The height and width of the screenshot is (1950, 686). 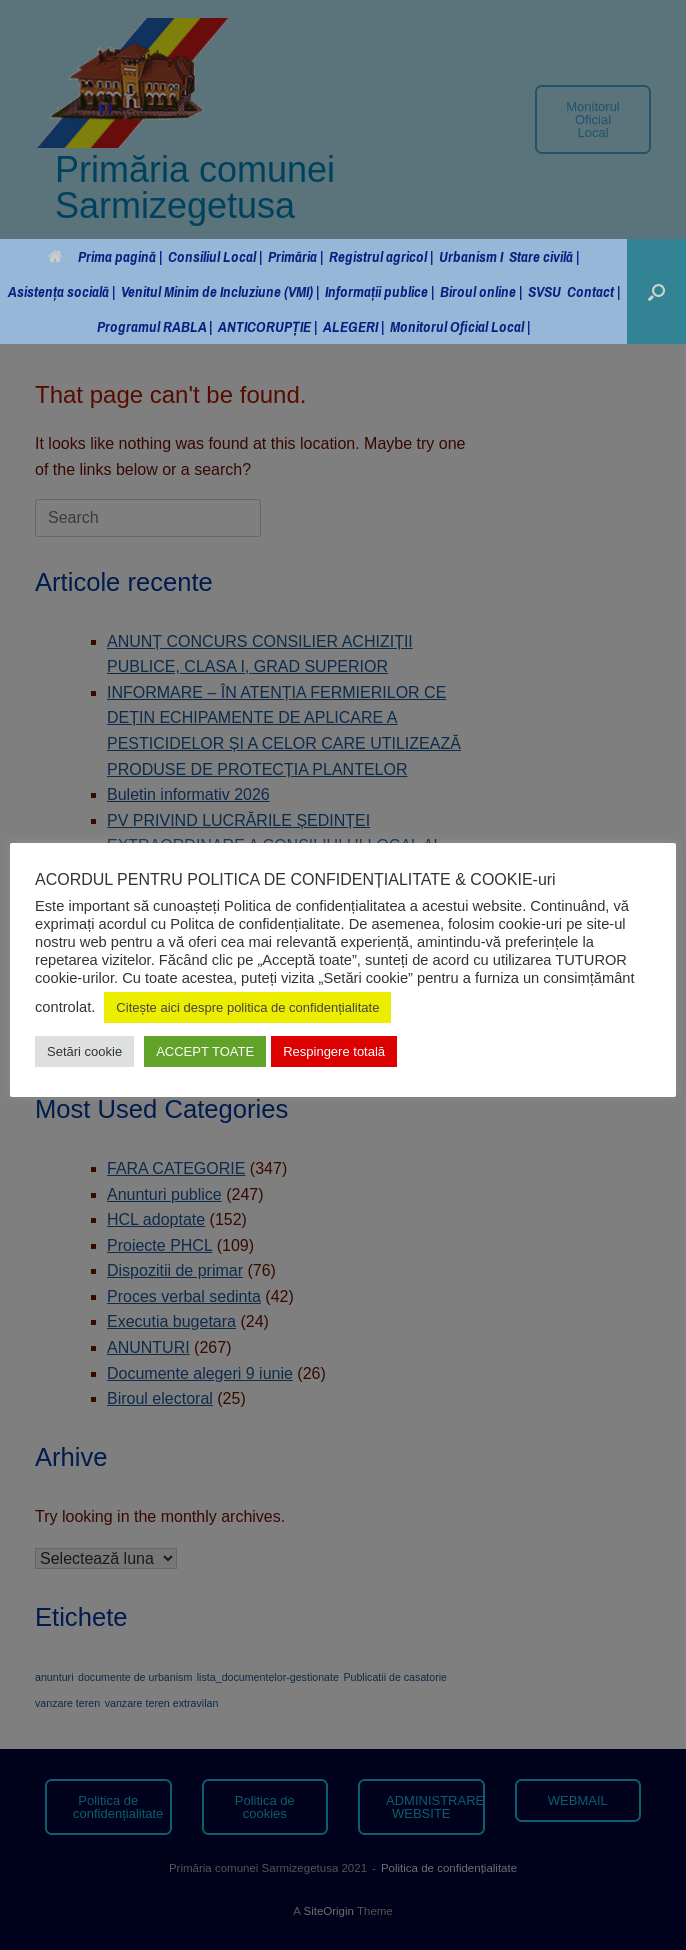 What do you see at coordinates (544, 256) in the screenshot?
I see `Stare civilă |` at bounding box center [544, 256].